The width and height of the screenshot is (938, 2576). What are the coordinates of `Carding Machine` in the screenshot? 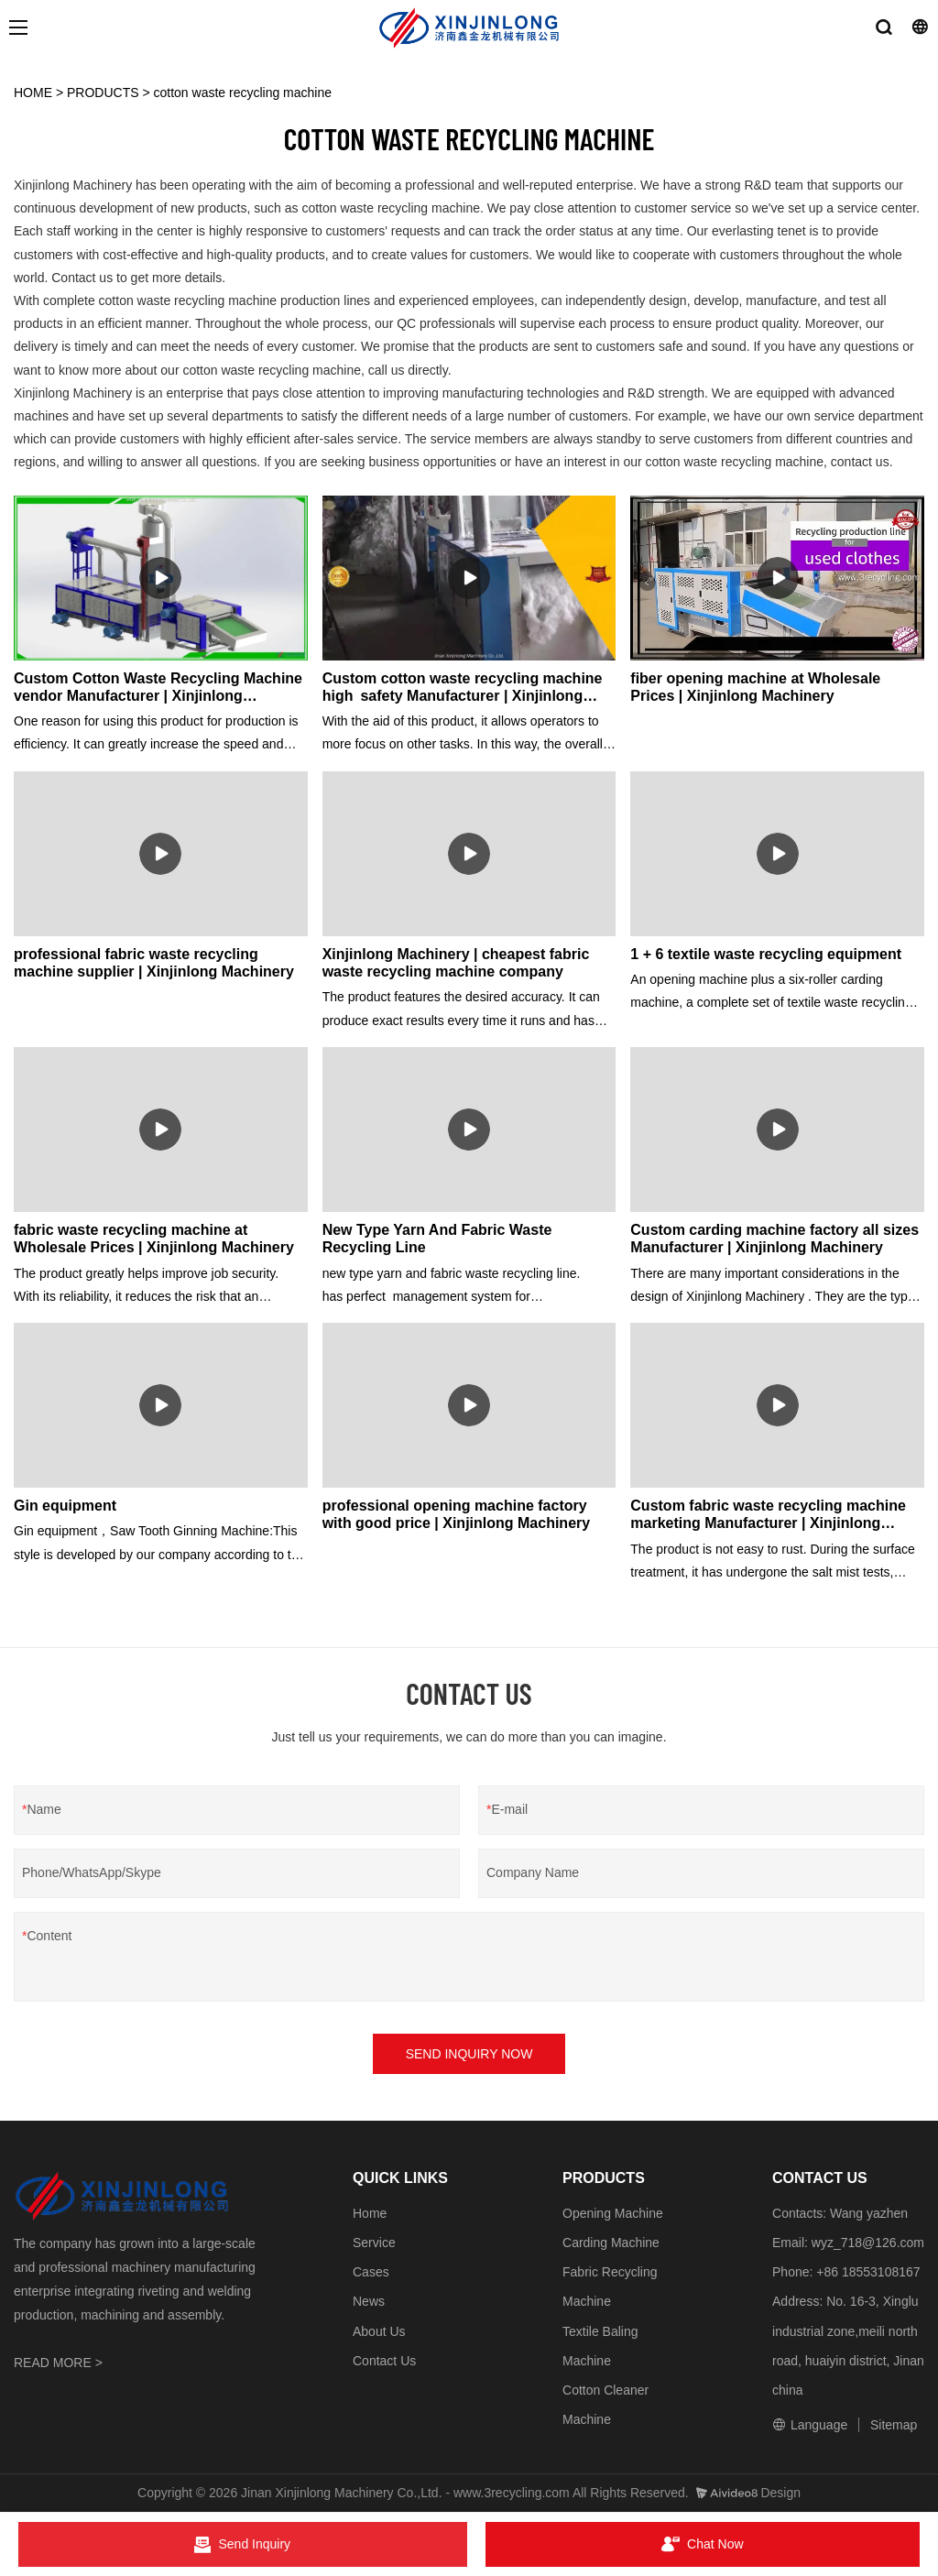 It's located at (611, 2242).